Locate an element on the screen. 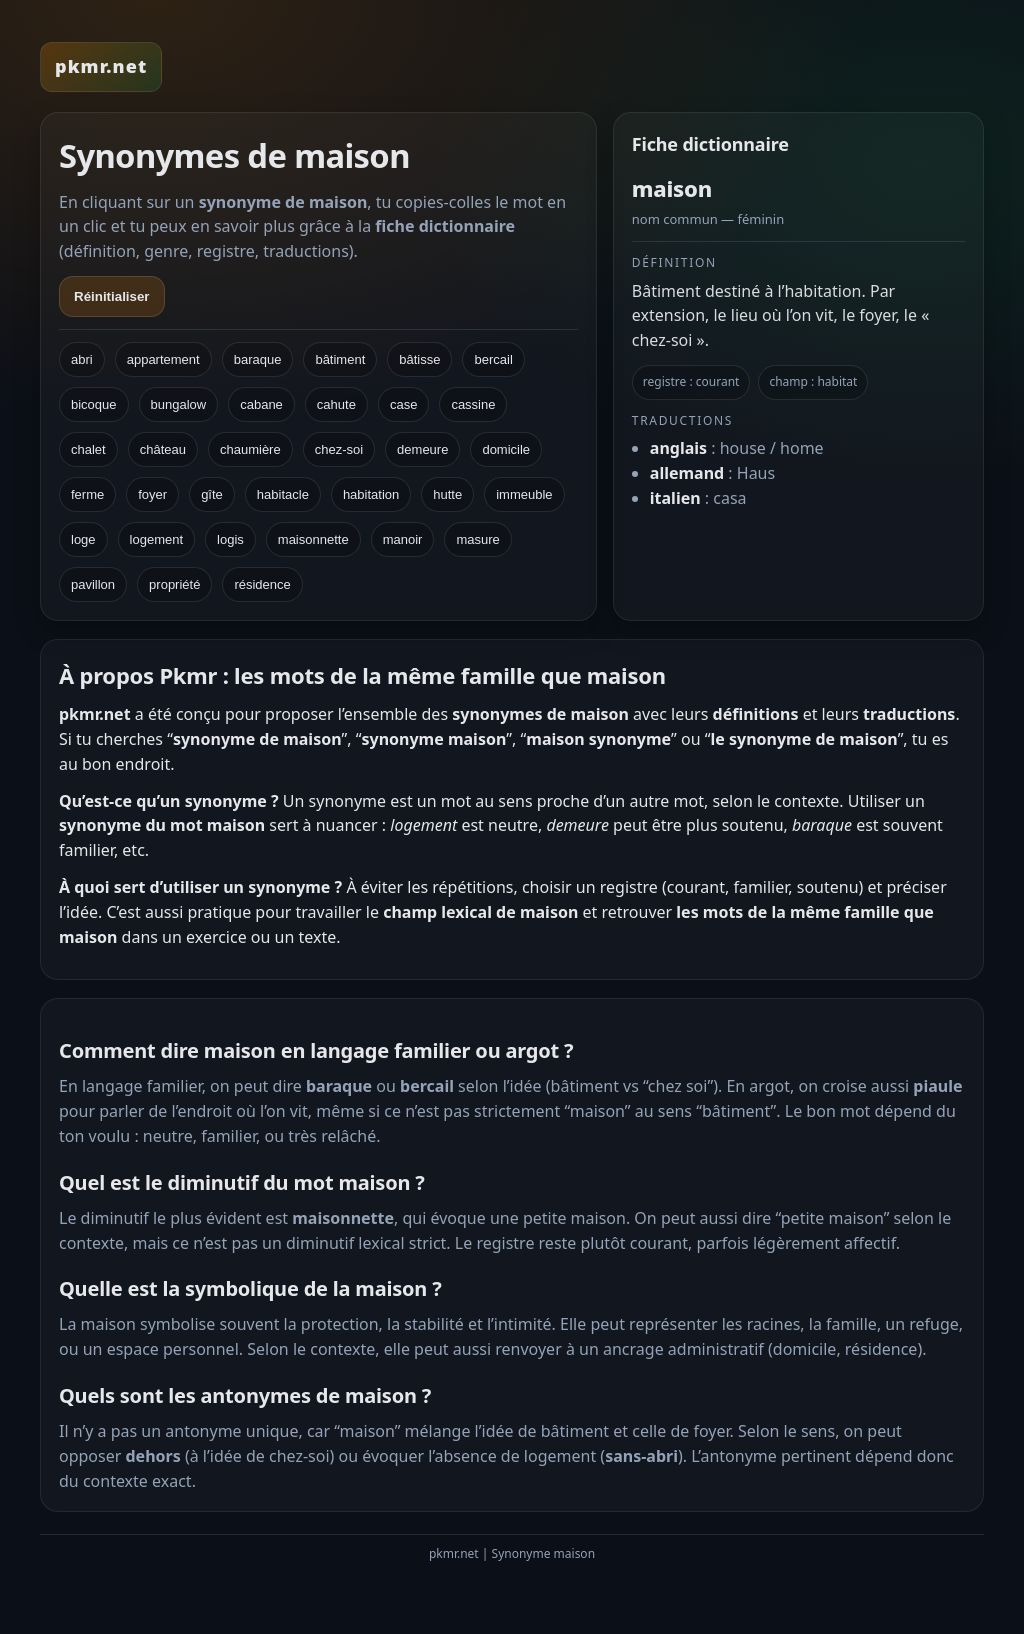 Image resolution: width=1024 pixels, height=1634 pixels. ferme is located at coordinates (87, 494).